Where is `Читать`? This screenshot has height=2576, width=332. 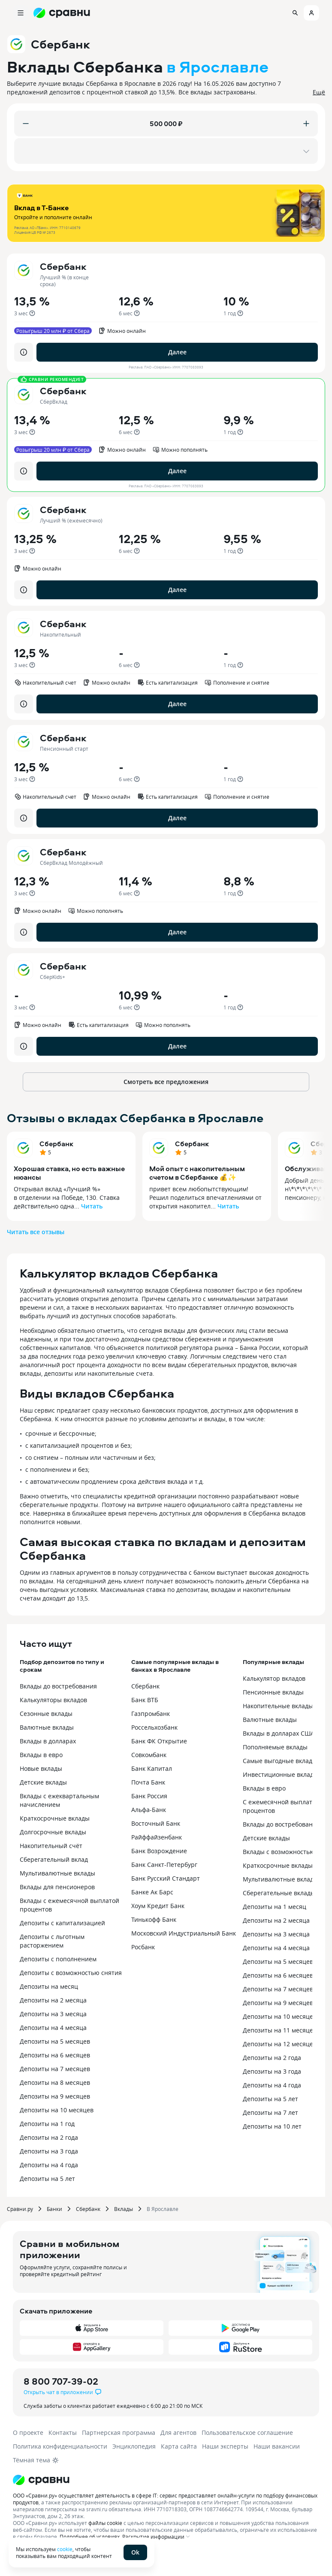
Читать is located at coordinates (92, 1206).